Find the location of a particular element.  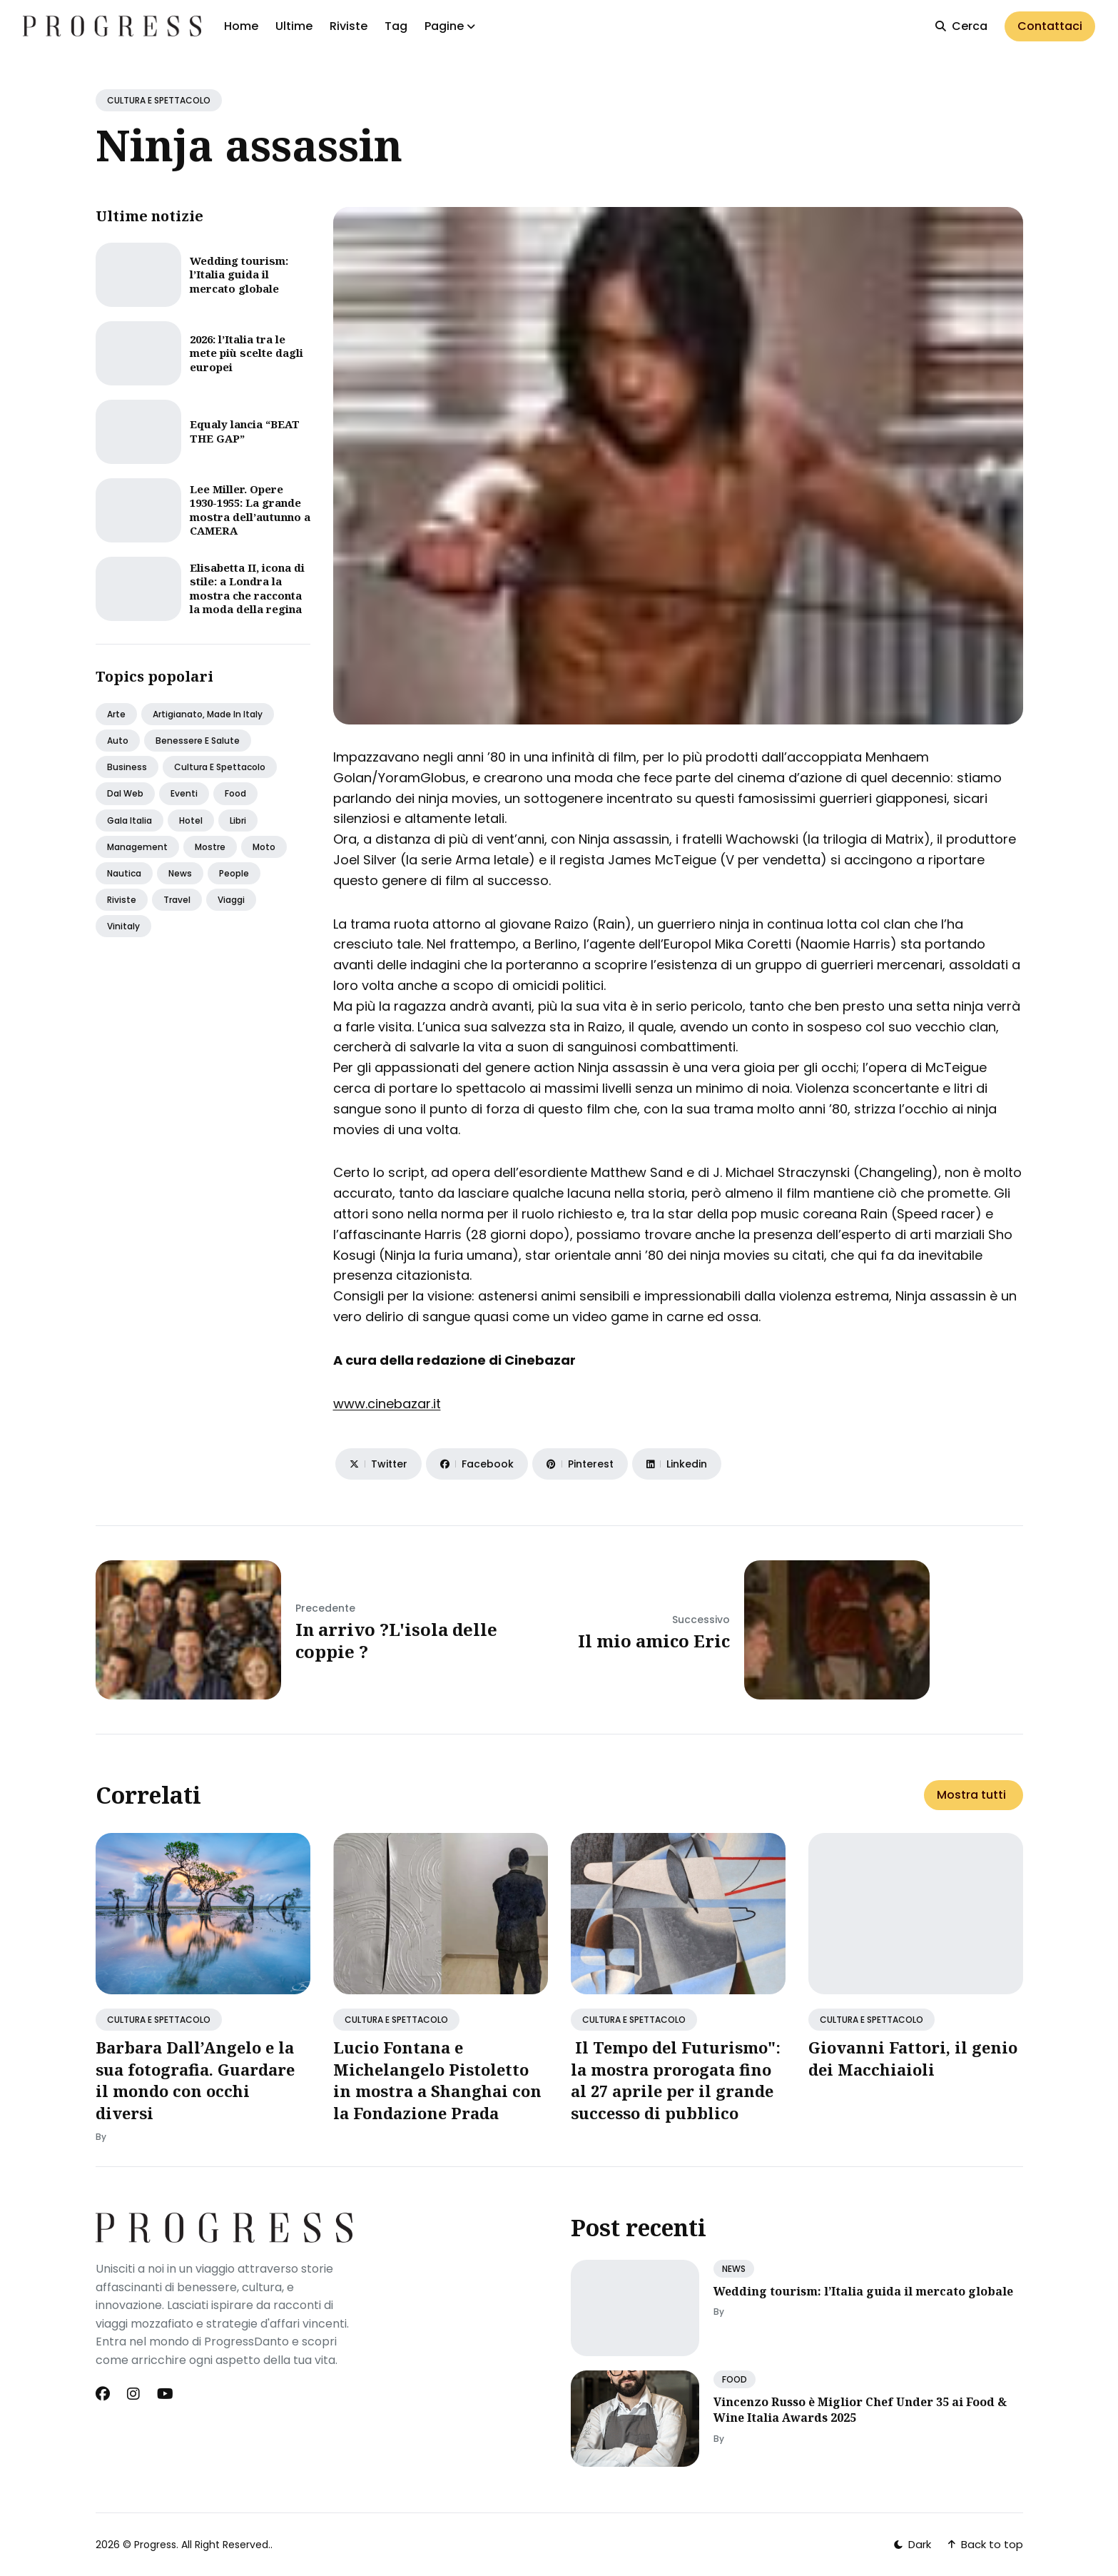

Mostre is located at coordinates (210, 847).